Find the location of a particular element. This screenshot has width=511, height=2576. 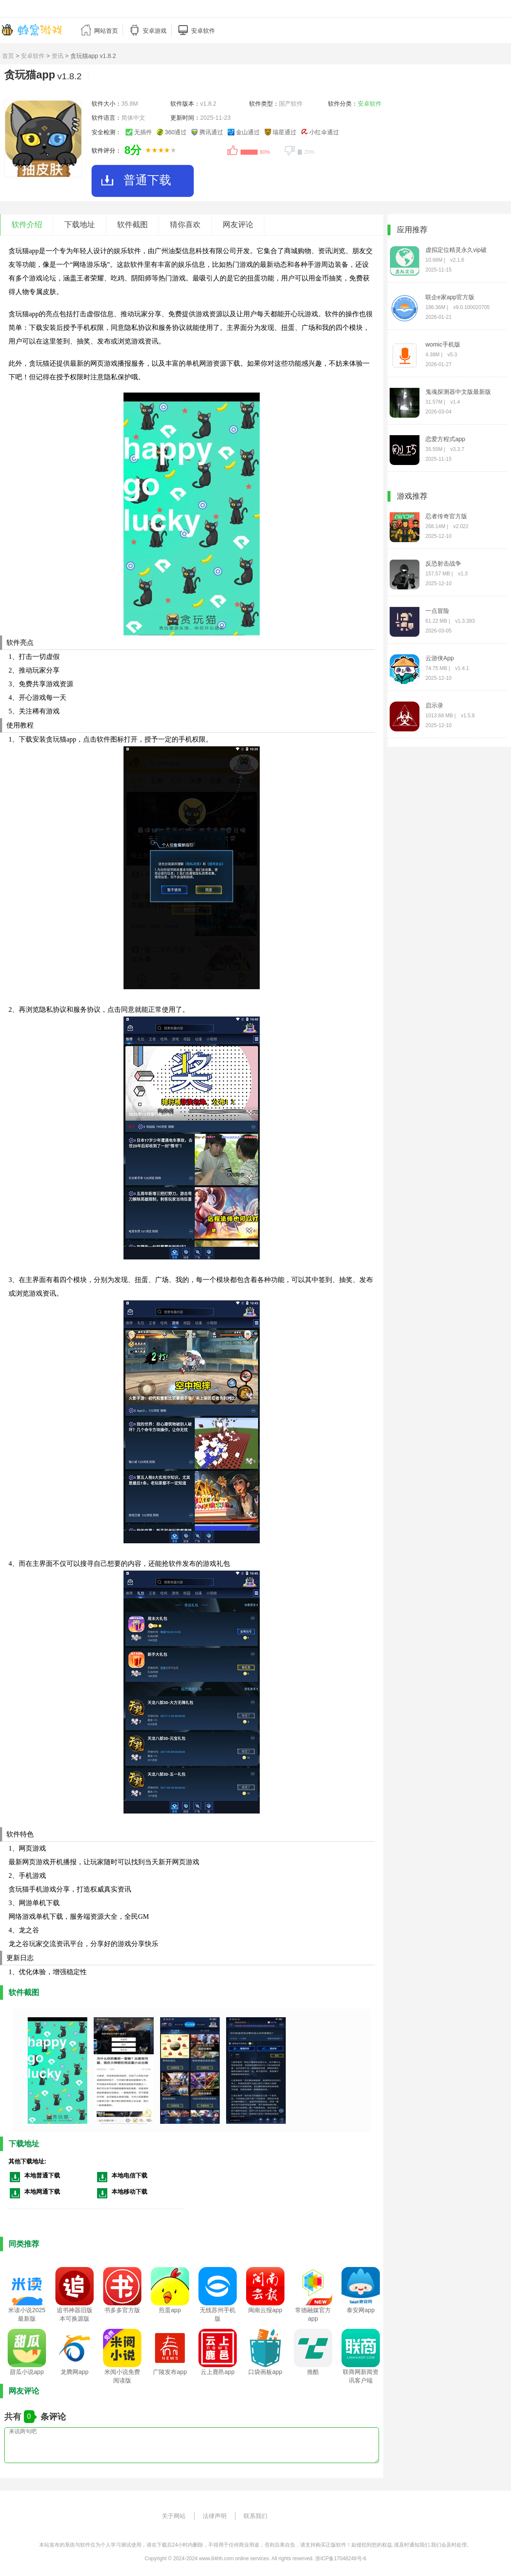

米阅小说免费阅读版 is located at coordinates (122, 2376).